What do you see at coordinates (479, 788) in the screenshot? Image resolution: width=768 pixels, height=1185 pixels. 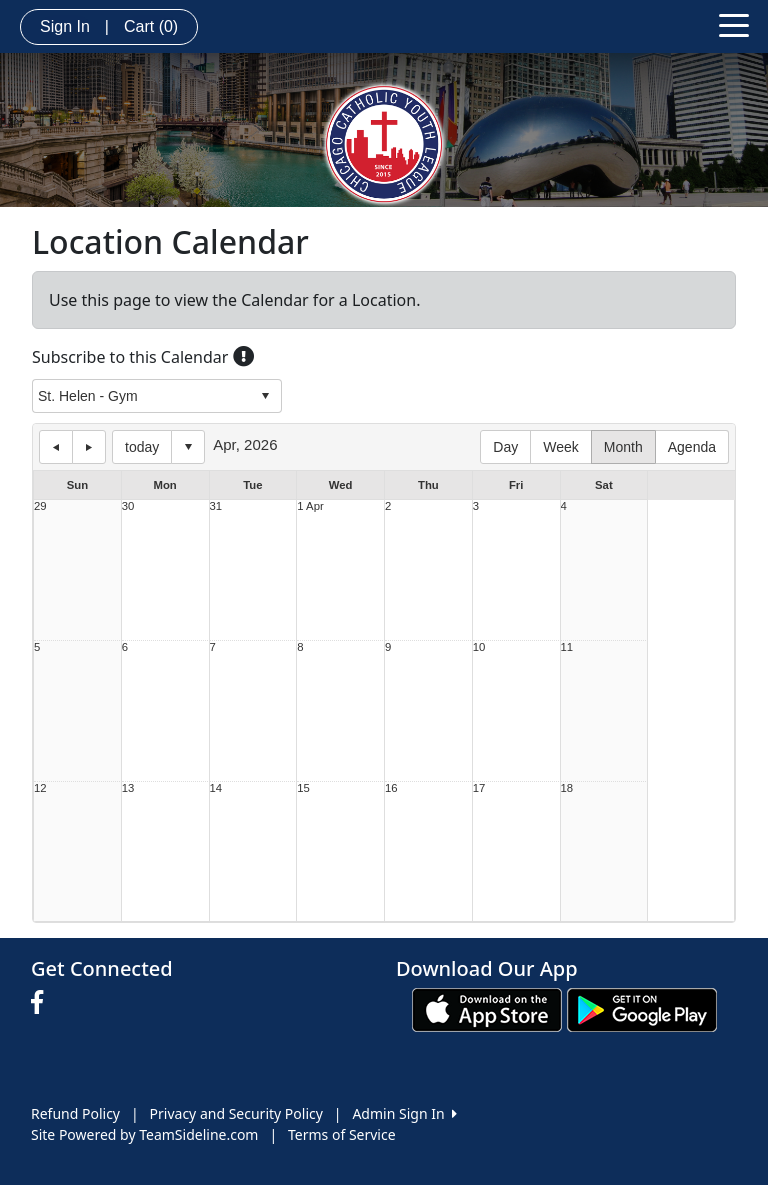 I see `17` at bounding box center [479, 788].